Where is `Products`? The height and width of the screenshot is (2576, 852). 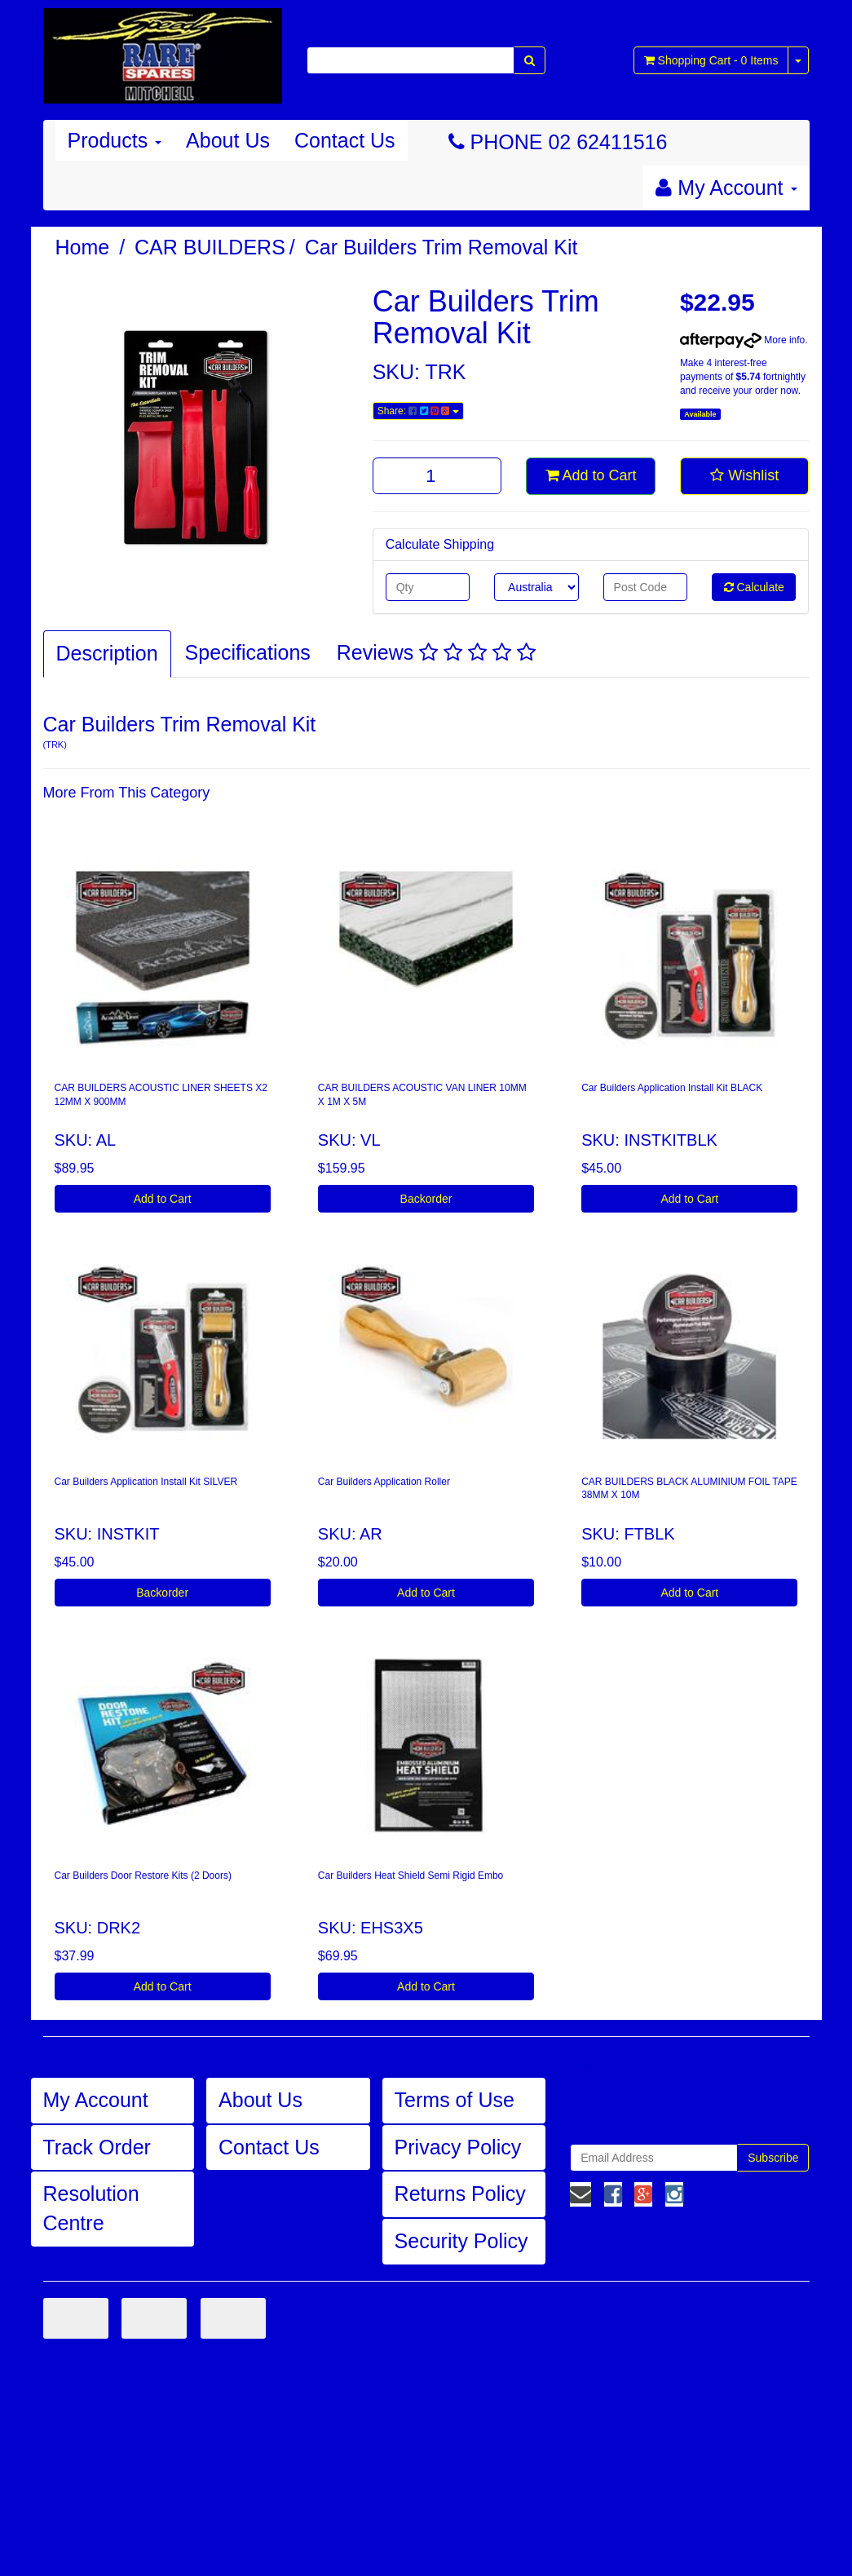
Products is located at coordinates (115, 140).